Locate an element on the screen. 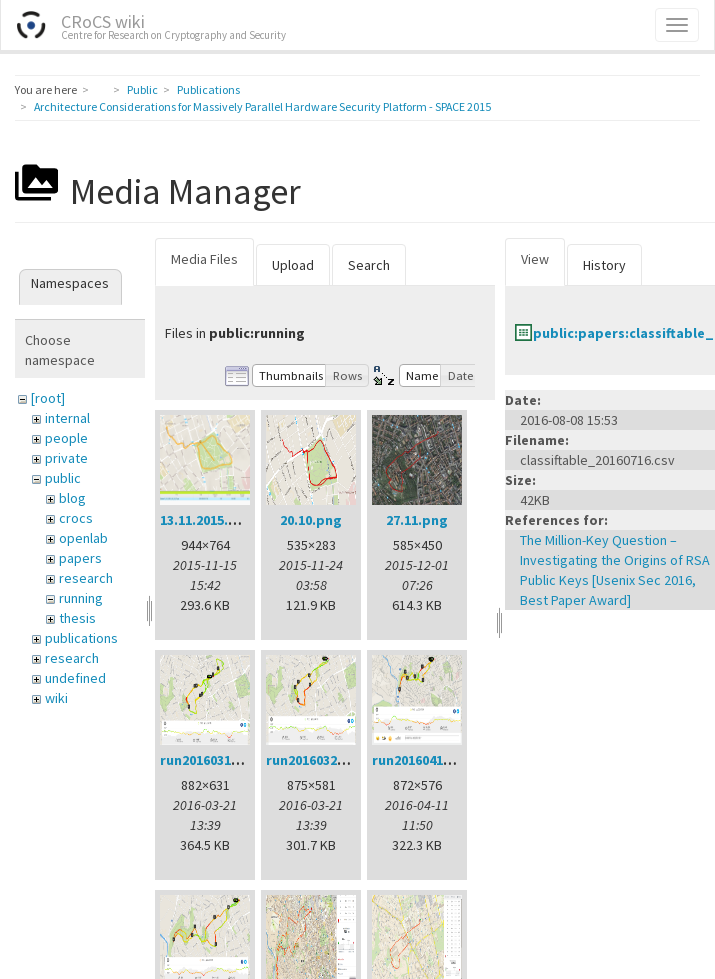  Media Files is located at coordinates (204, 259).